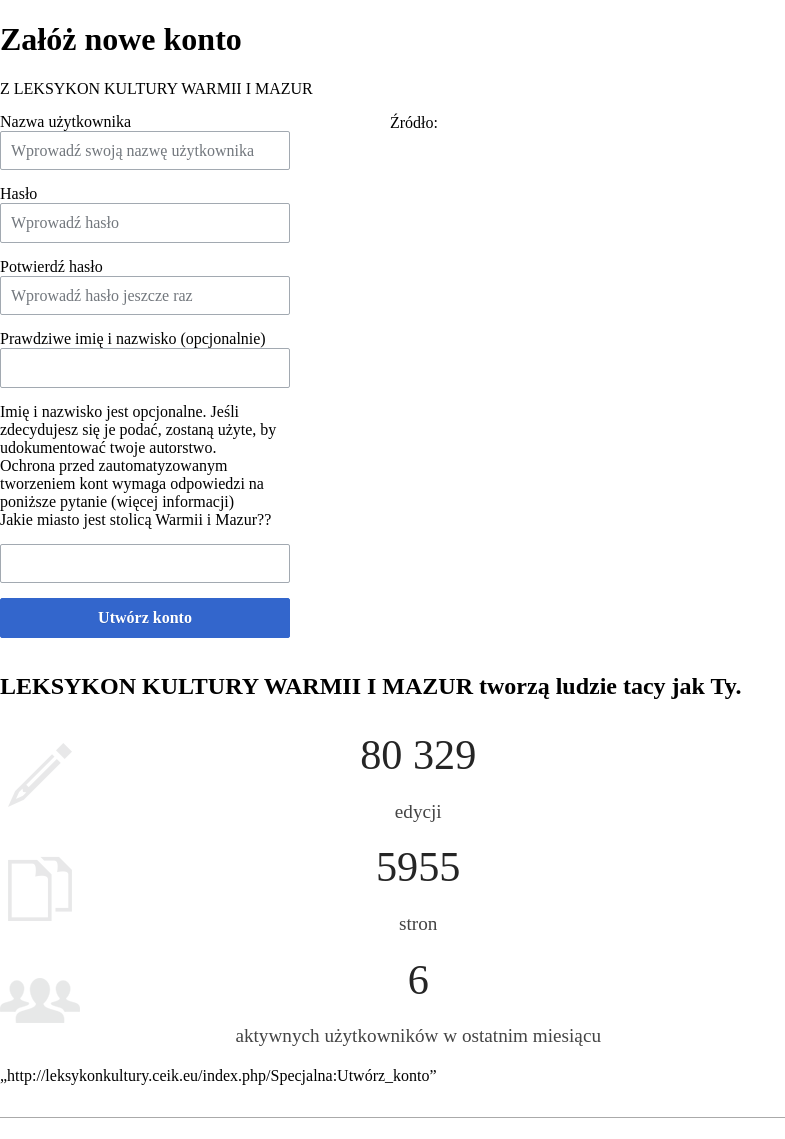 The width and height of the screenshot is (785, 1139). I want to click on http://leksykonkultury.ceik.eu/index.php/Specjalna:Utwórz_konto, so click(218, 1075).